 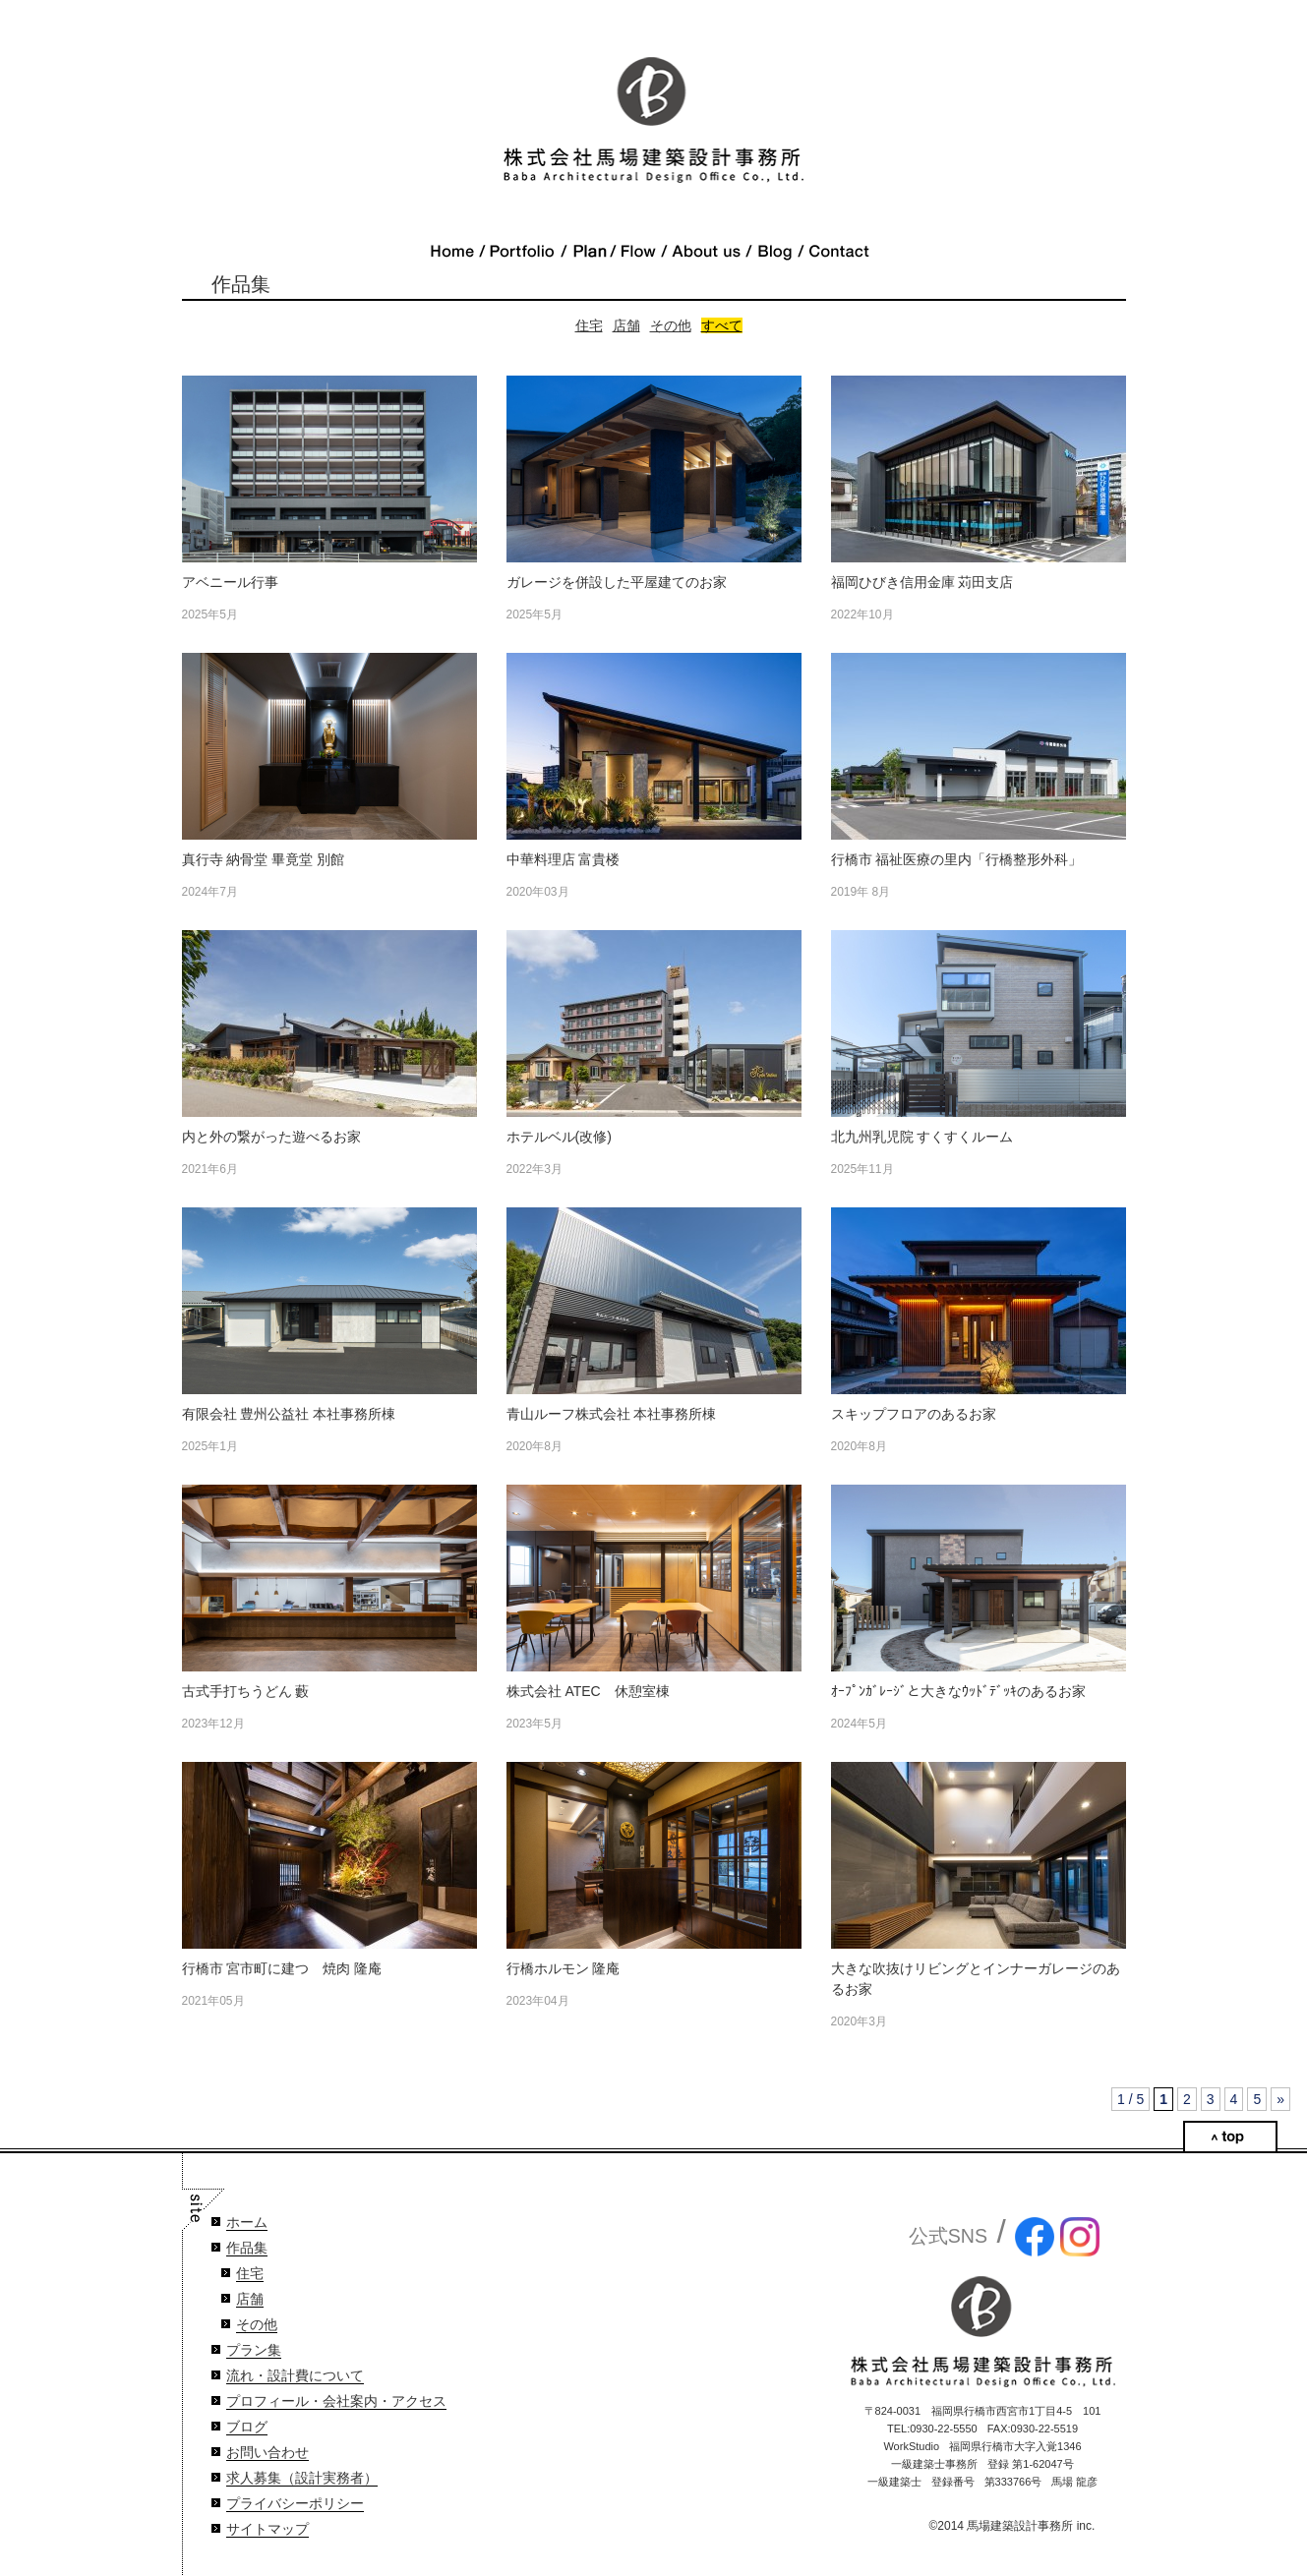 I want to click on Blog, so click(x=774, y=252).